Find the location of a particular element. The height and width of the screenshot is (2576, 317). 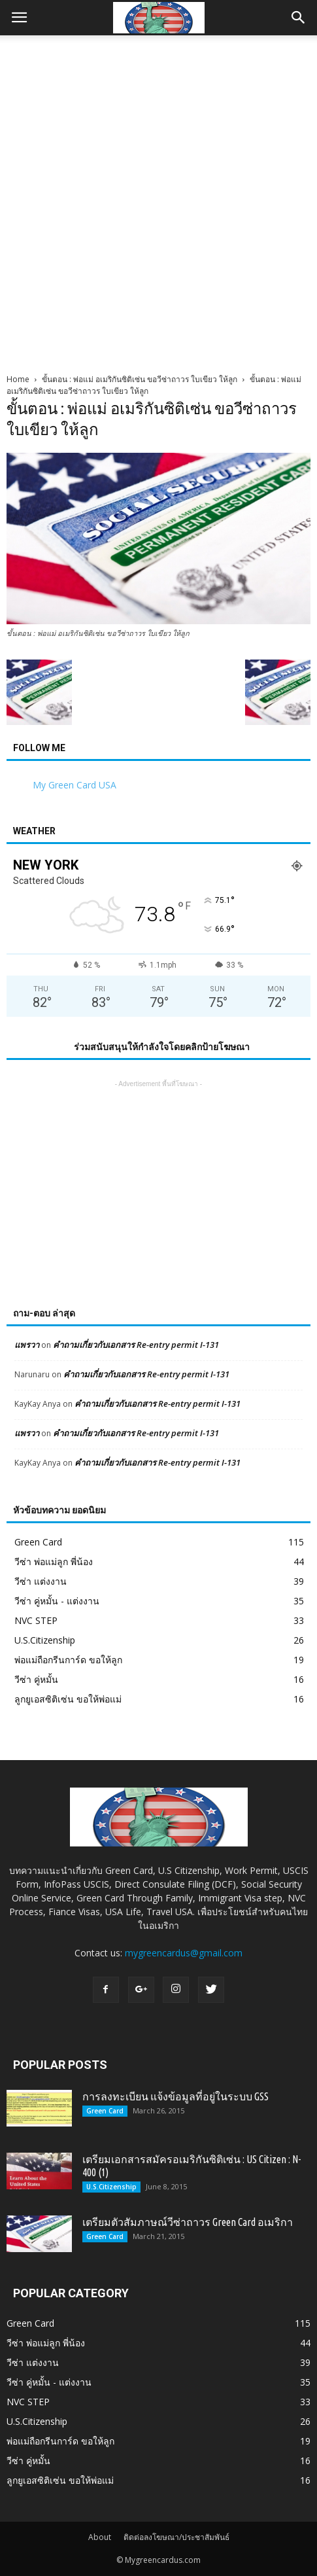

About is located at coordinates (99, 2537).